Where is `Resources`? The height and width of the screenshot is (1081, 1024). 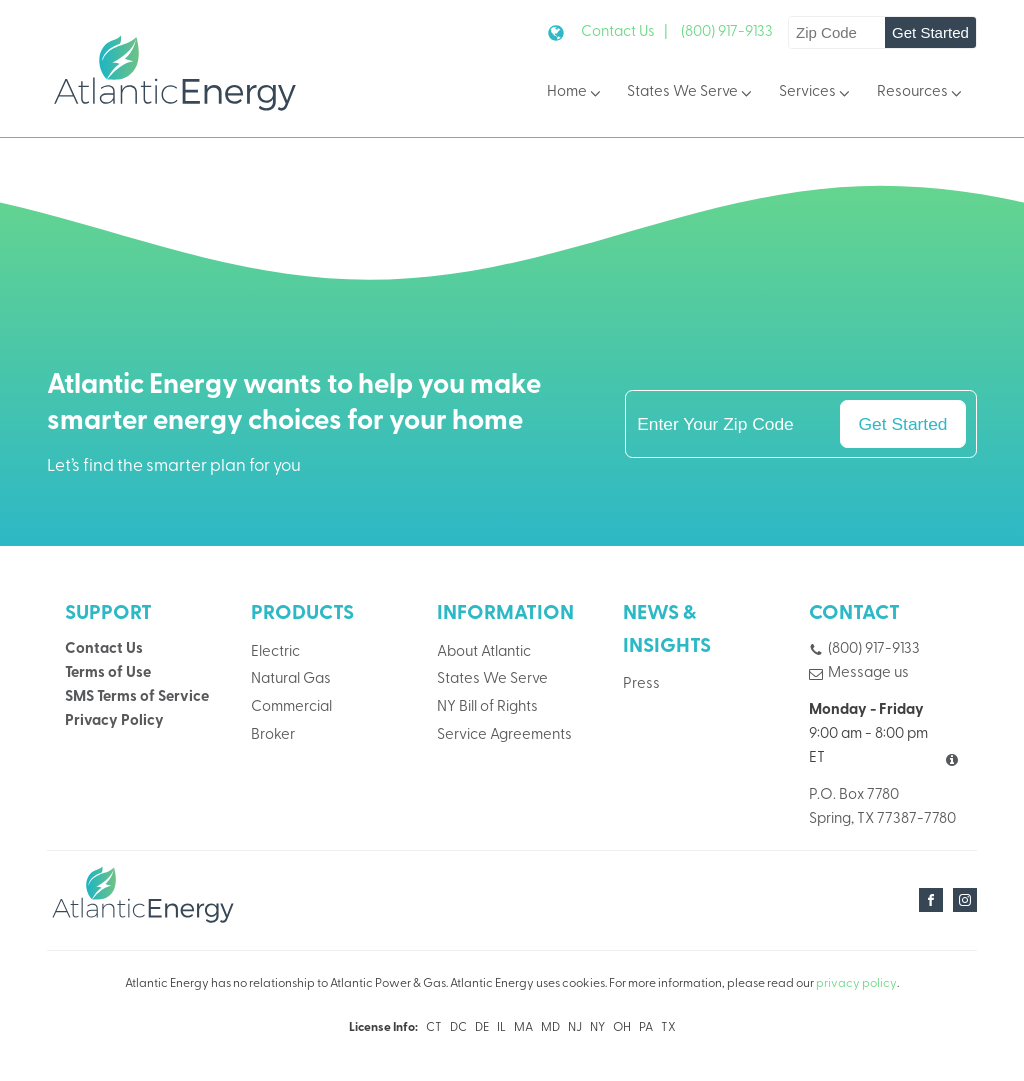
Resources is located at coordinates (921, 93).